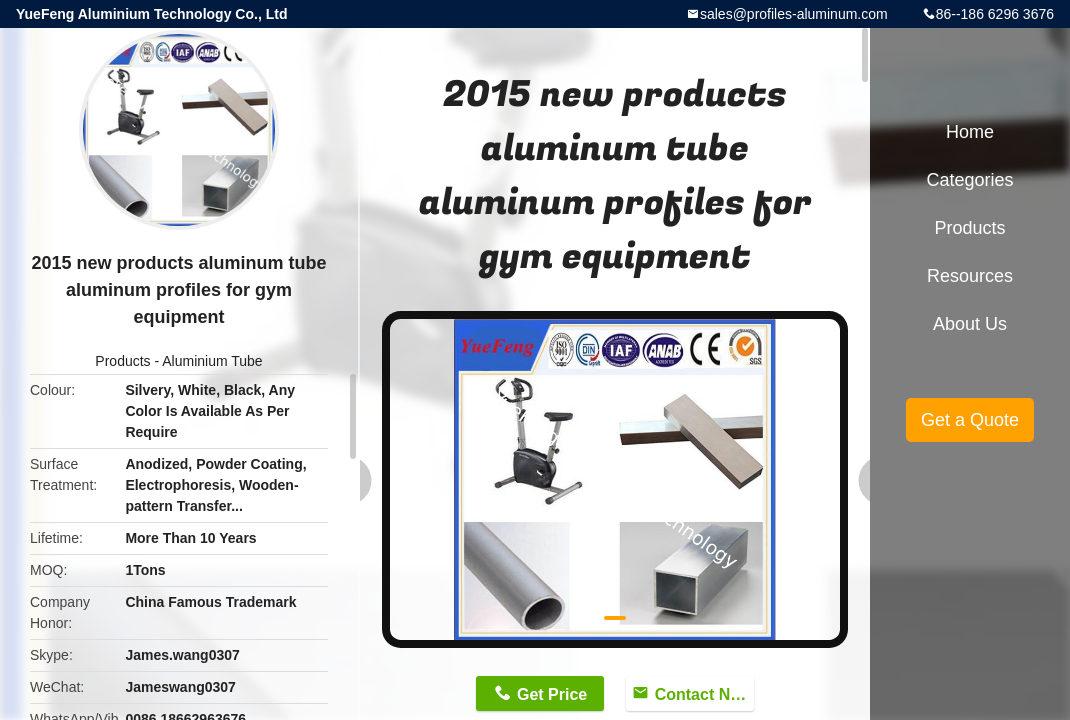 The width and height of the screenshot is (1070, 720). What do you see at coordinates (970, 132) in the screenshot?
I see `Home` at bounding box center [970, 132].